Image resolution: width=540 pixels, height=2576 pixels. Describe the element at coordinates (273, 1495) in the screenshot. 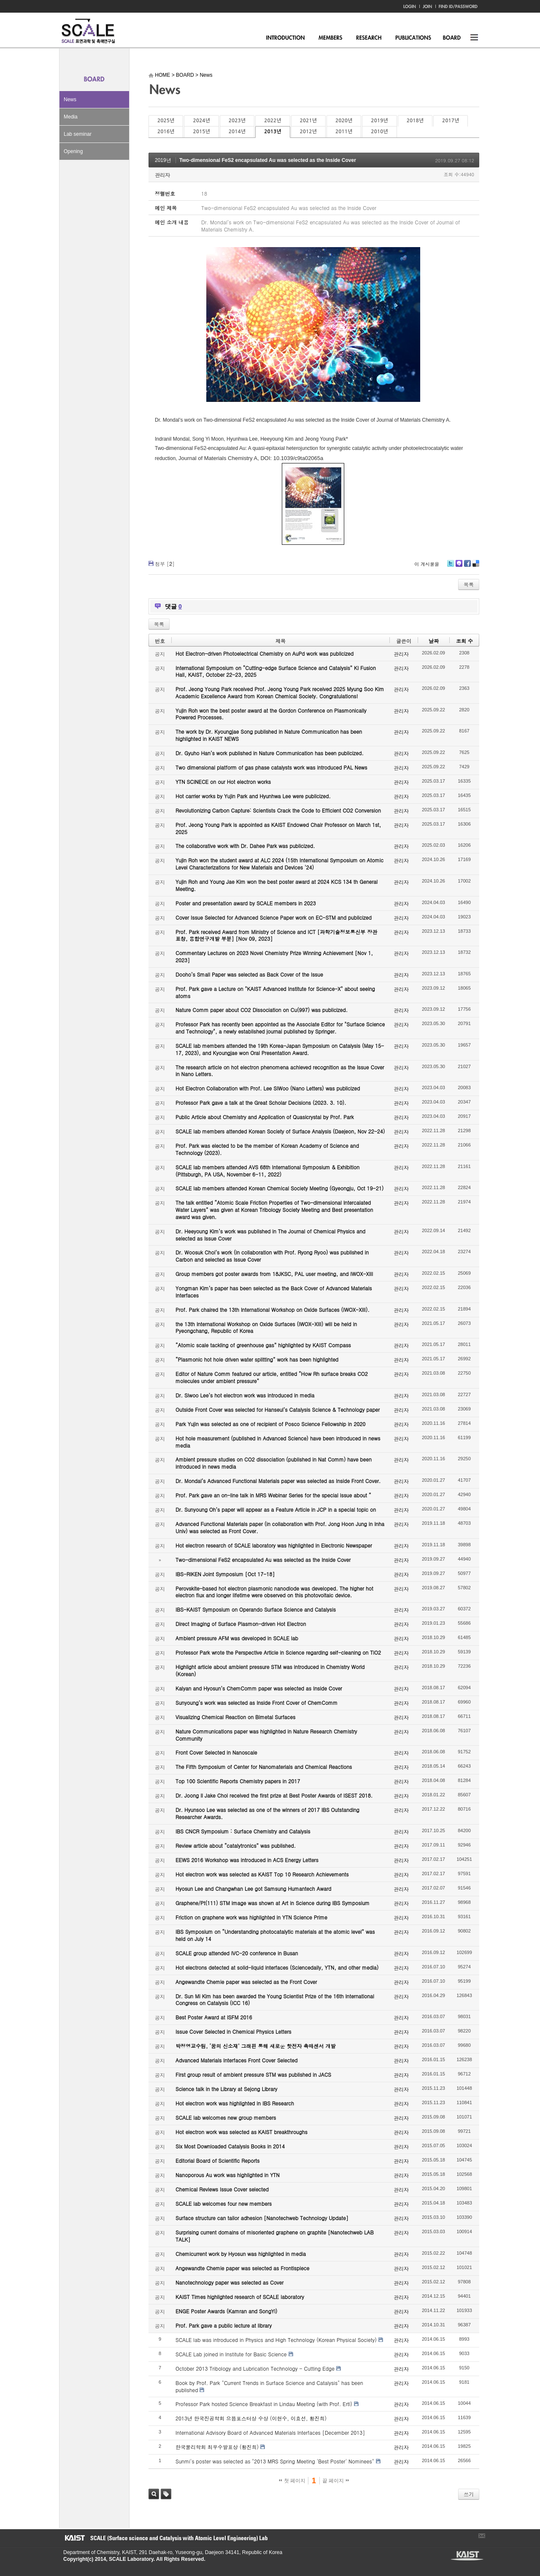

I see `Prof. Park gave an on-line talk in MRS Webinar Series for the special issue about “` at that location.